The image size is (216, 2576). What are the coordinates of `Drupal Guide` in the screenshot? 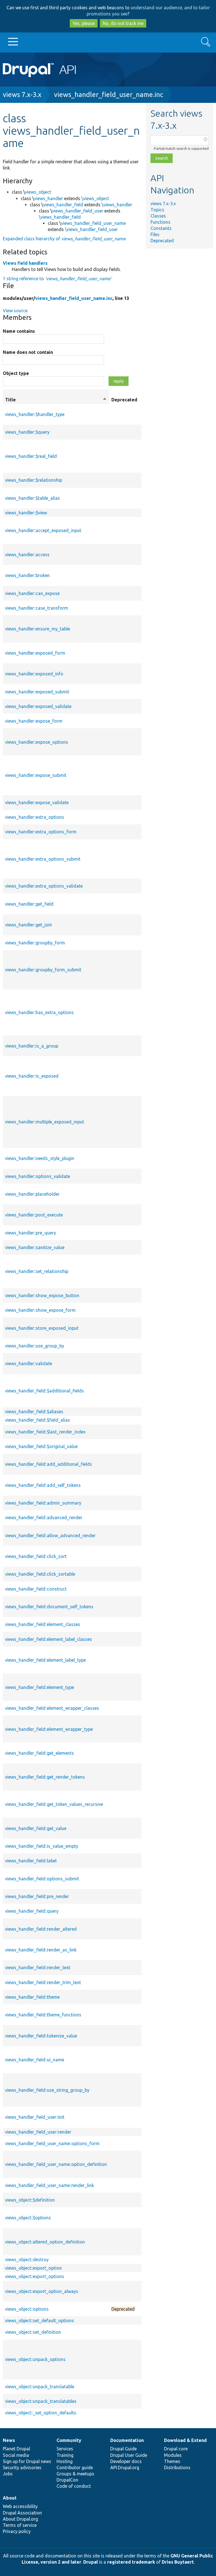 It's located at (123, 2448).